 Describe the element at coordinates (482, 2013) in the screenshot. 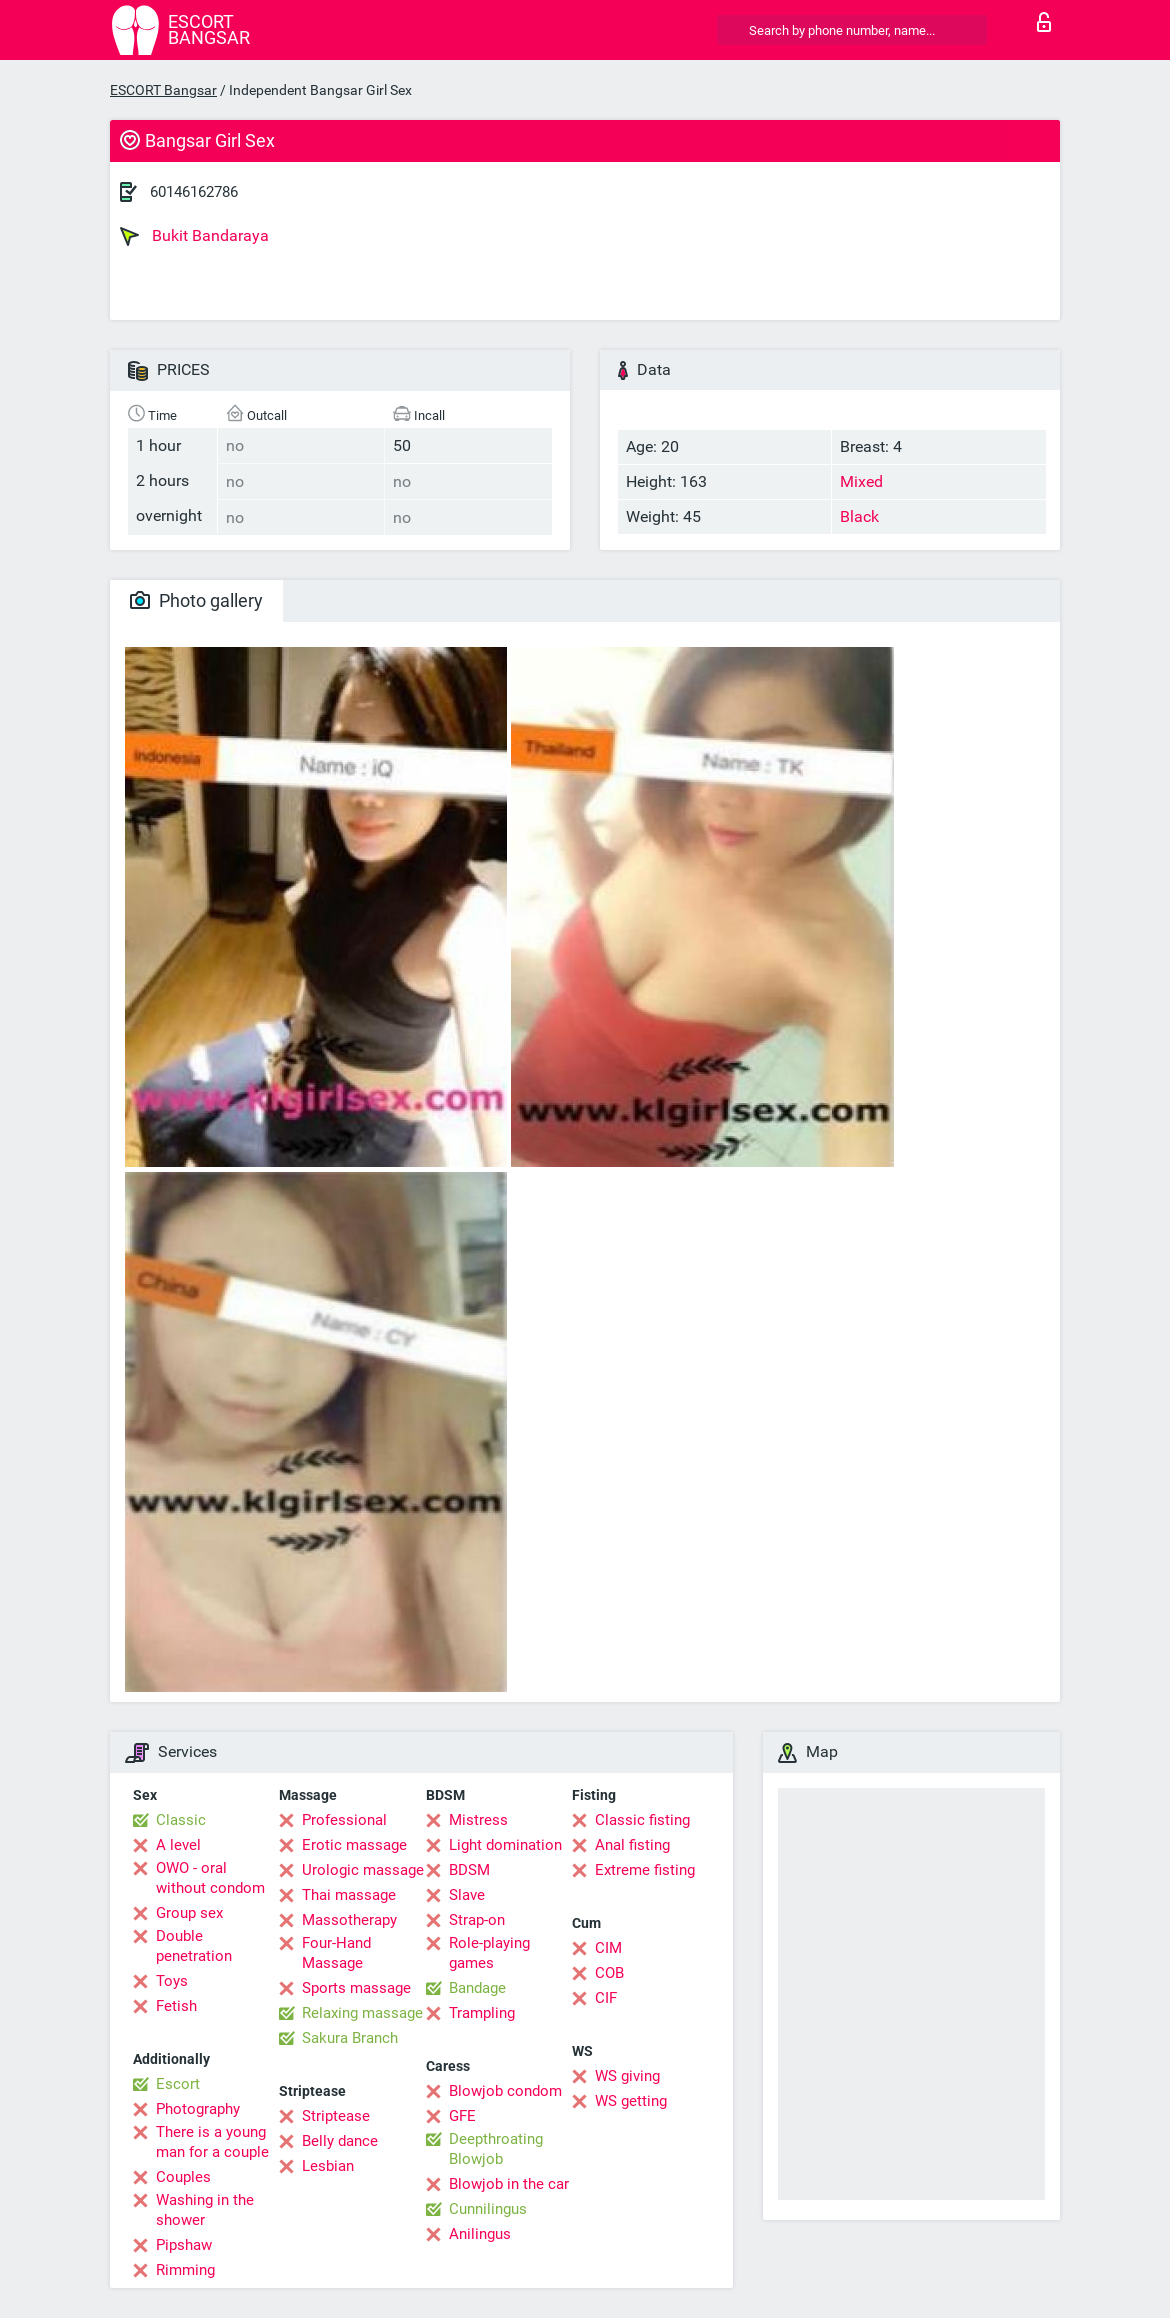

I see `Trampling` at that location.